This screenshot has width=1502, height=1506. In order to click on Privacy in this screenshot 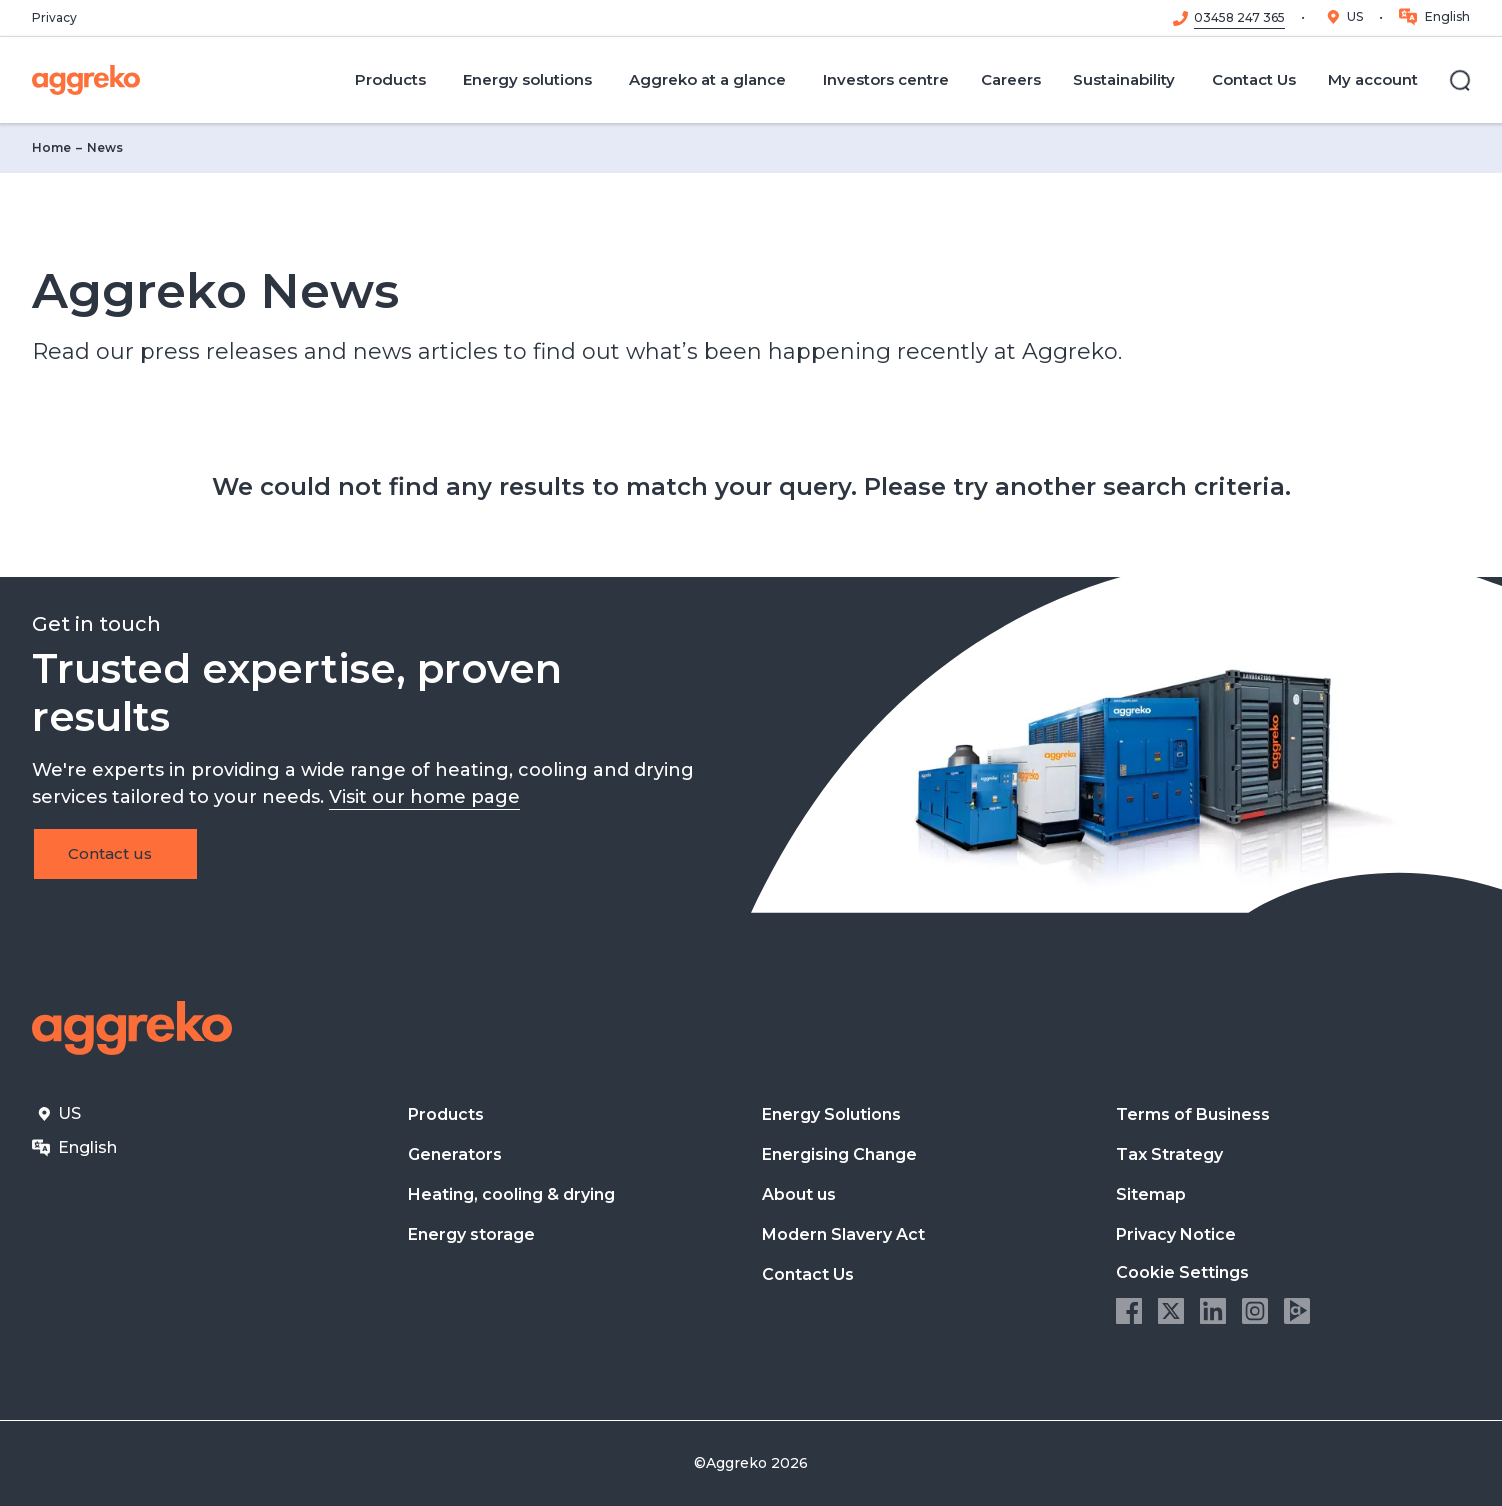, I will do `click(54, 18)`.